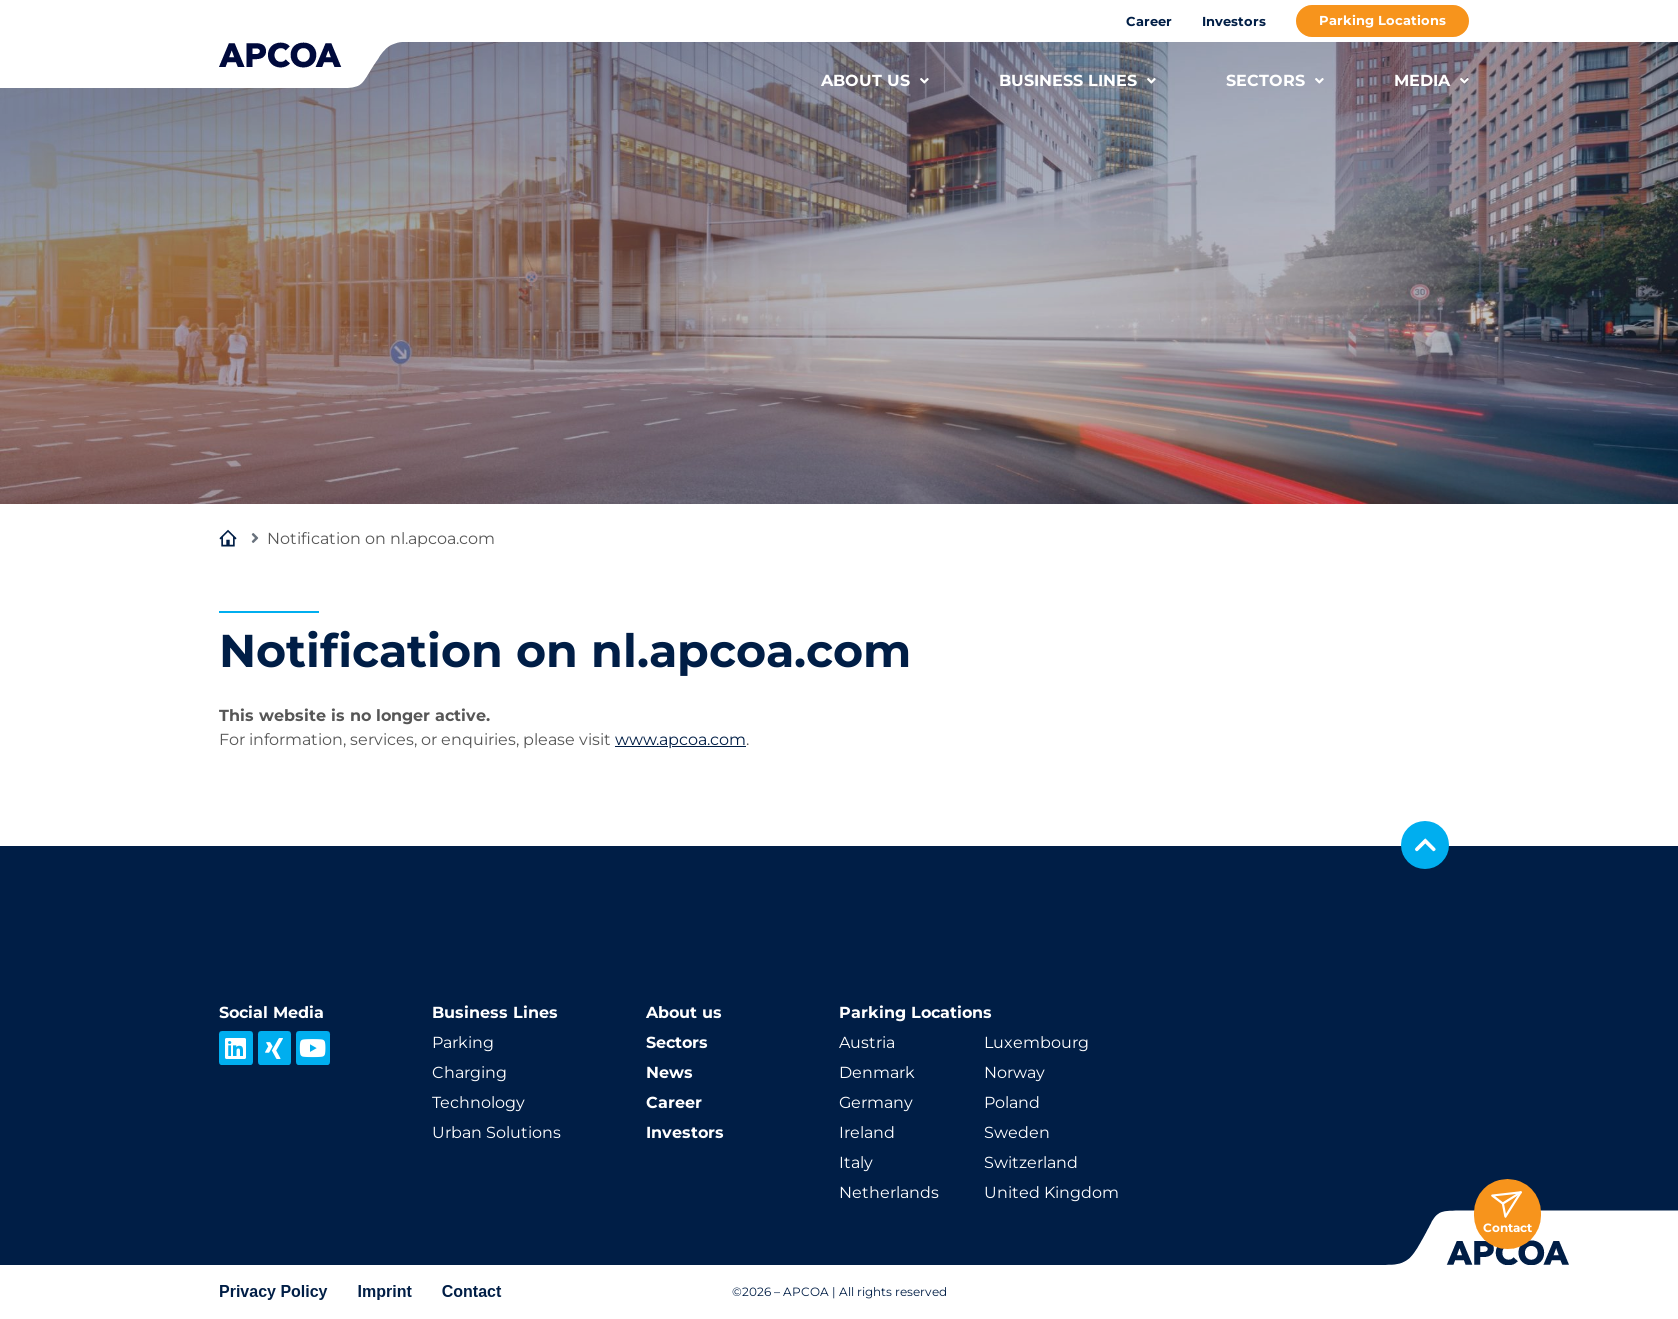 The width and height of the screenshot is (1678, 1319). What do you see at coordinates (1017, 1132) in the screenshot?
I see `Sweden` at bounding box center [1017, 1132].